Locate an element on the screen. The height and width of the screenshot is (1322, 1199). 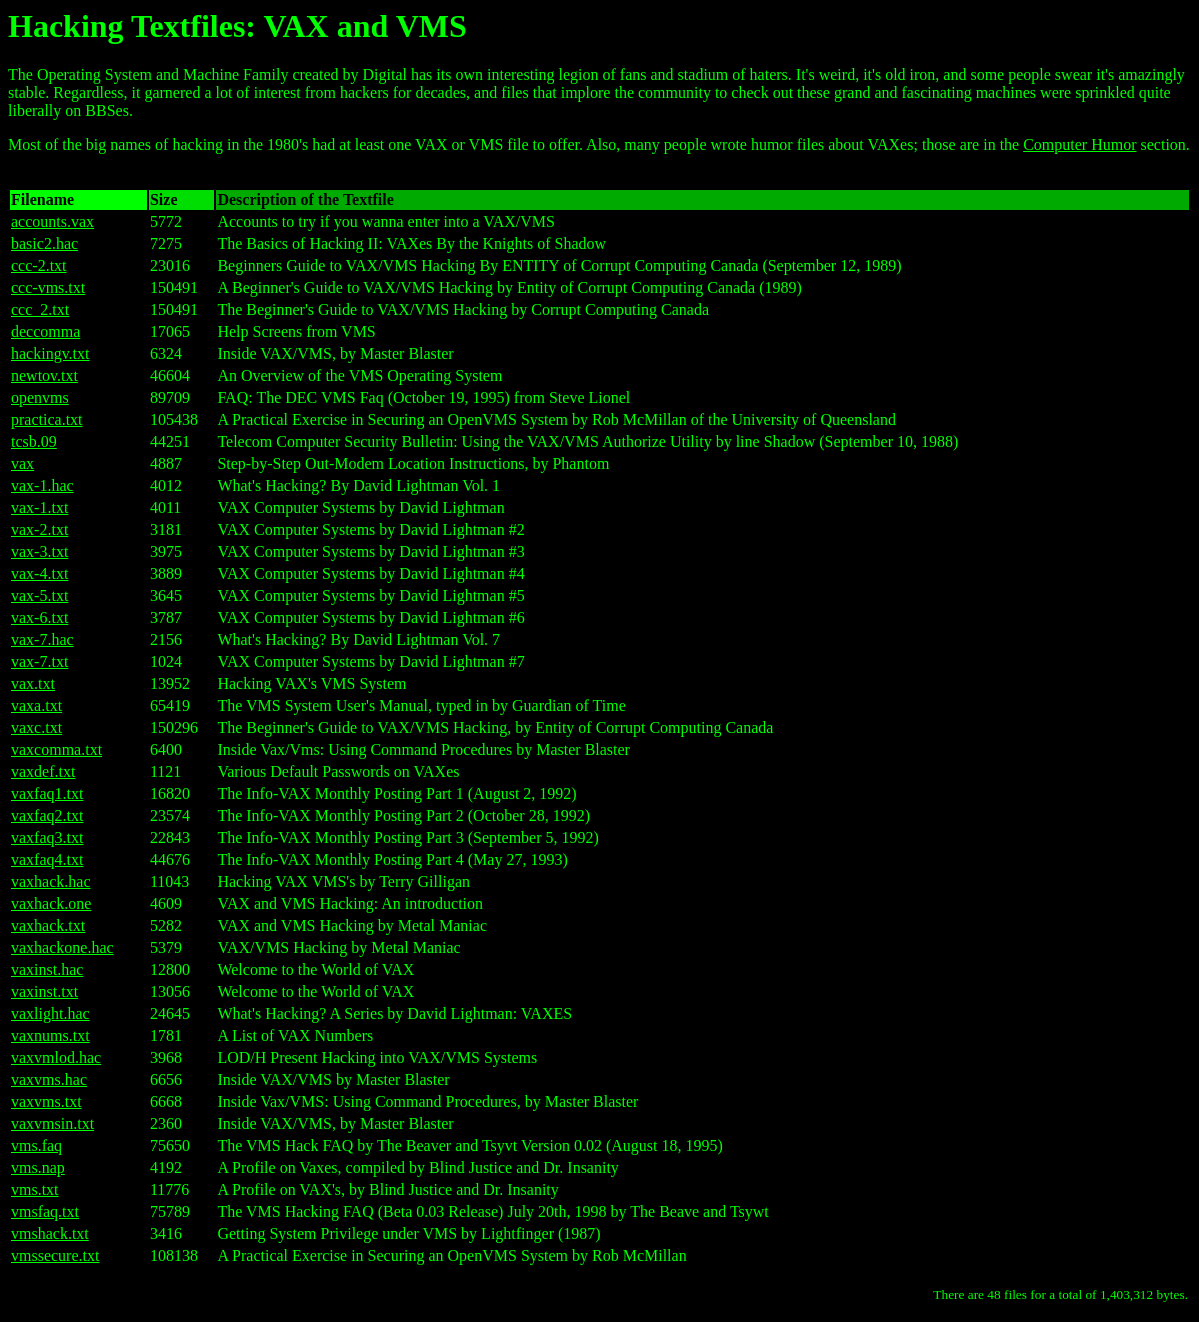
vaxa.txt is located at coordinates (36, 705).